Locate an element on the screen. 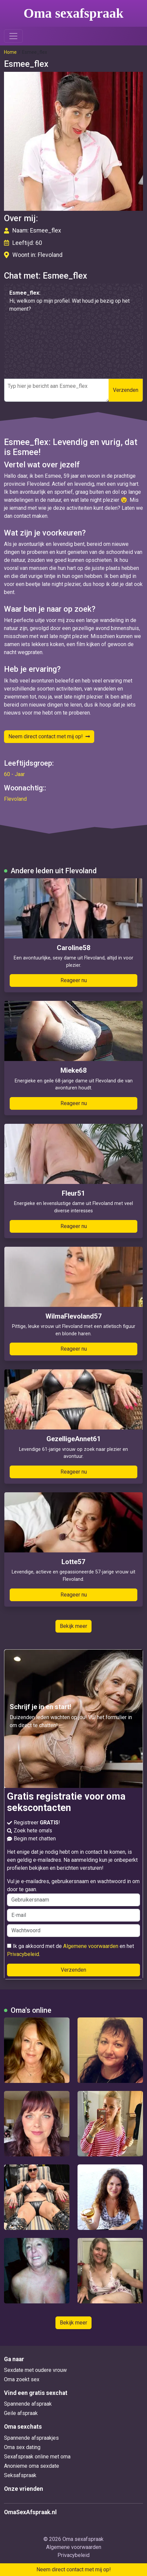 This screenshot has height=2576, width=147. Privacybeleid is located at coordinates (23, 1954).